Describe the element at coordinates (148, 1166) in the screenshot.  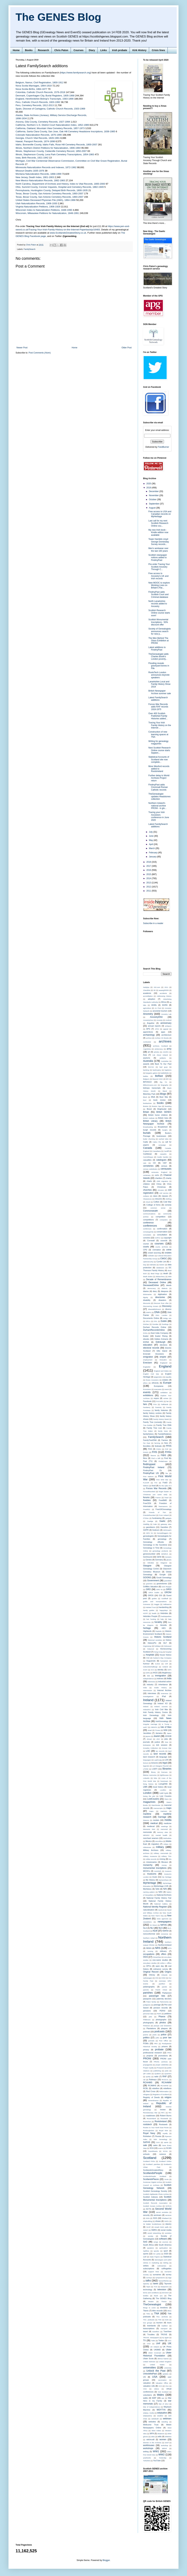
I see `cemeteries` at that location.